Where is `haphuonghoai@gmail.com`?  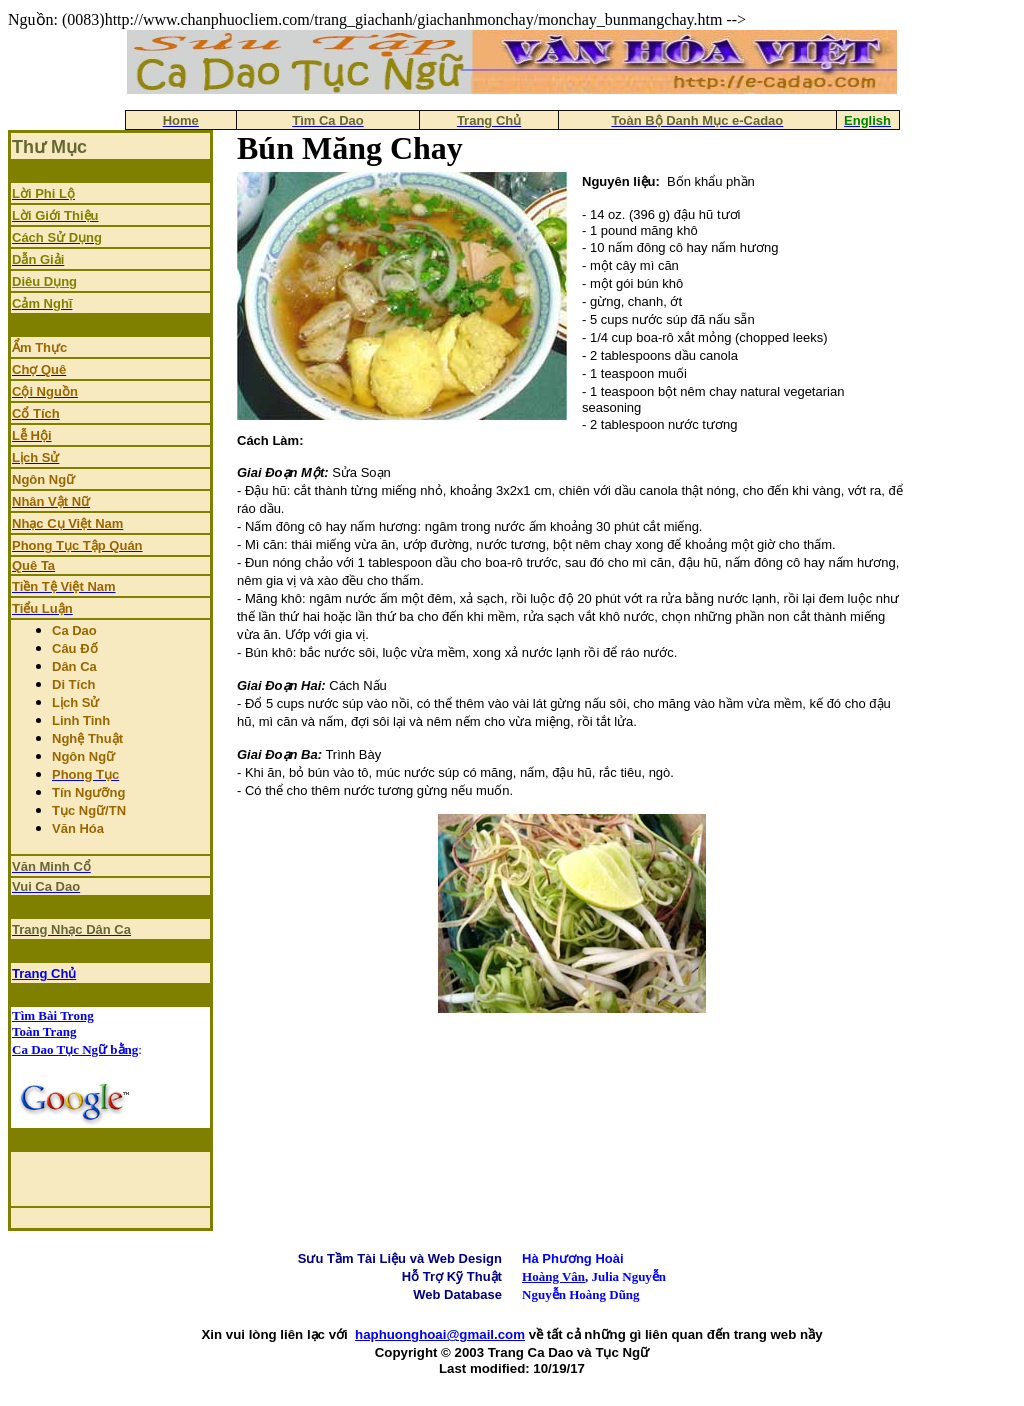
haphuonghoai@gmail.com is located at coordinates (440, 1334).